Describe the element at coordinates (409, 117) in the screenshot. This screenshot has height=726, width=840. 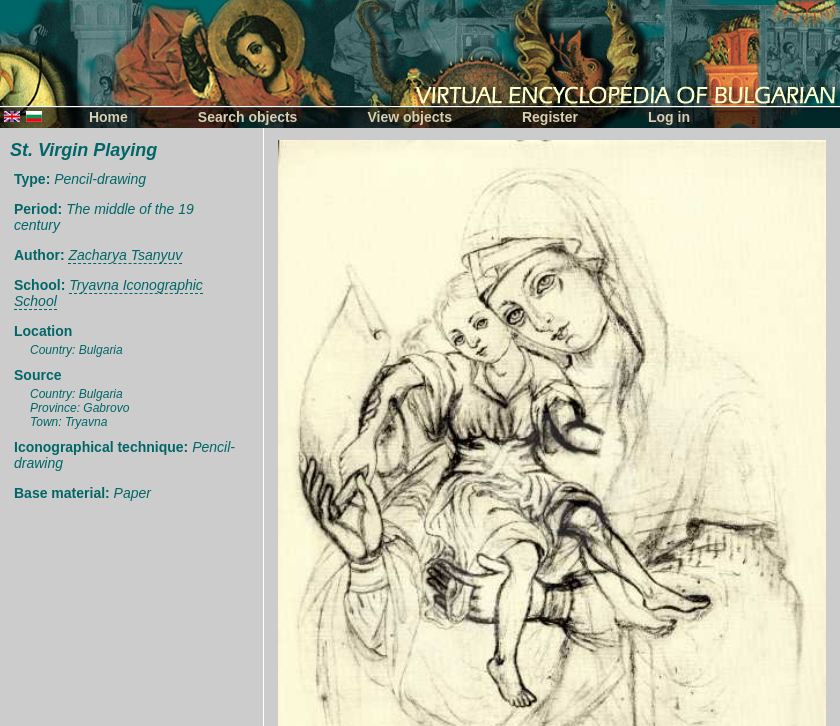
I see `View objects` at that location.